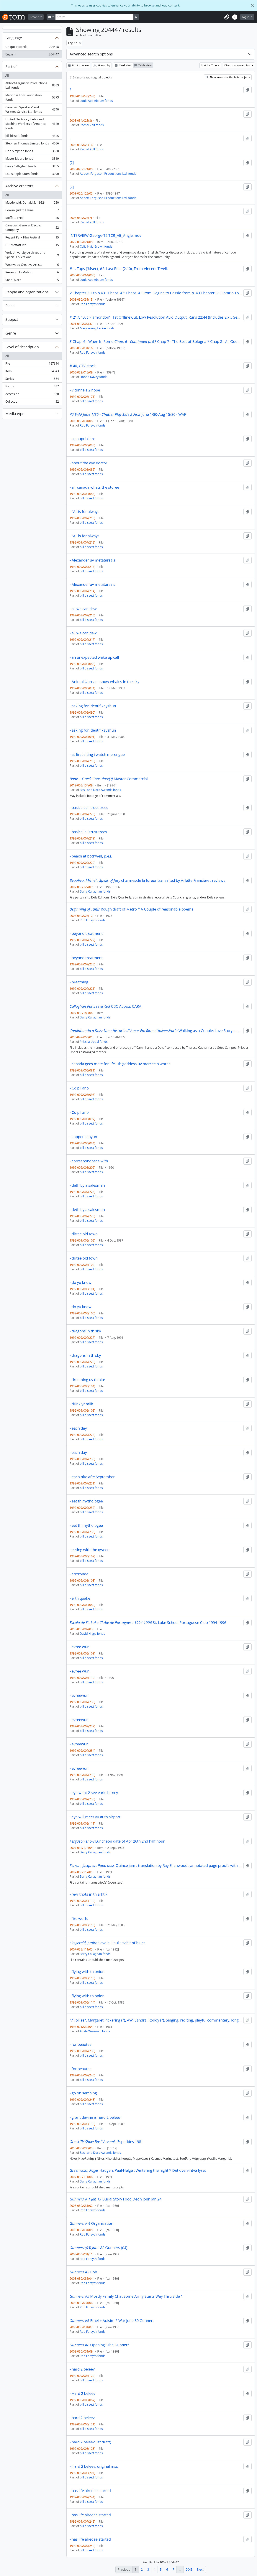  Describe the element at coordinates (32, 211) in the screenshot. I see `Cowan, Judith Elaine` at that location.